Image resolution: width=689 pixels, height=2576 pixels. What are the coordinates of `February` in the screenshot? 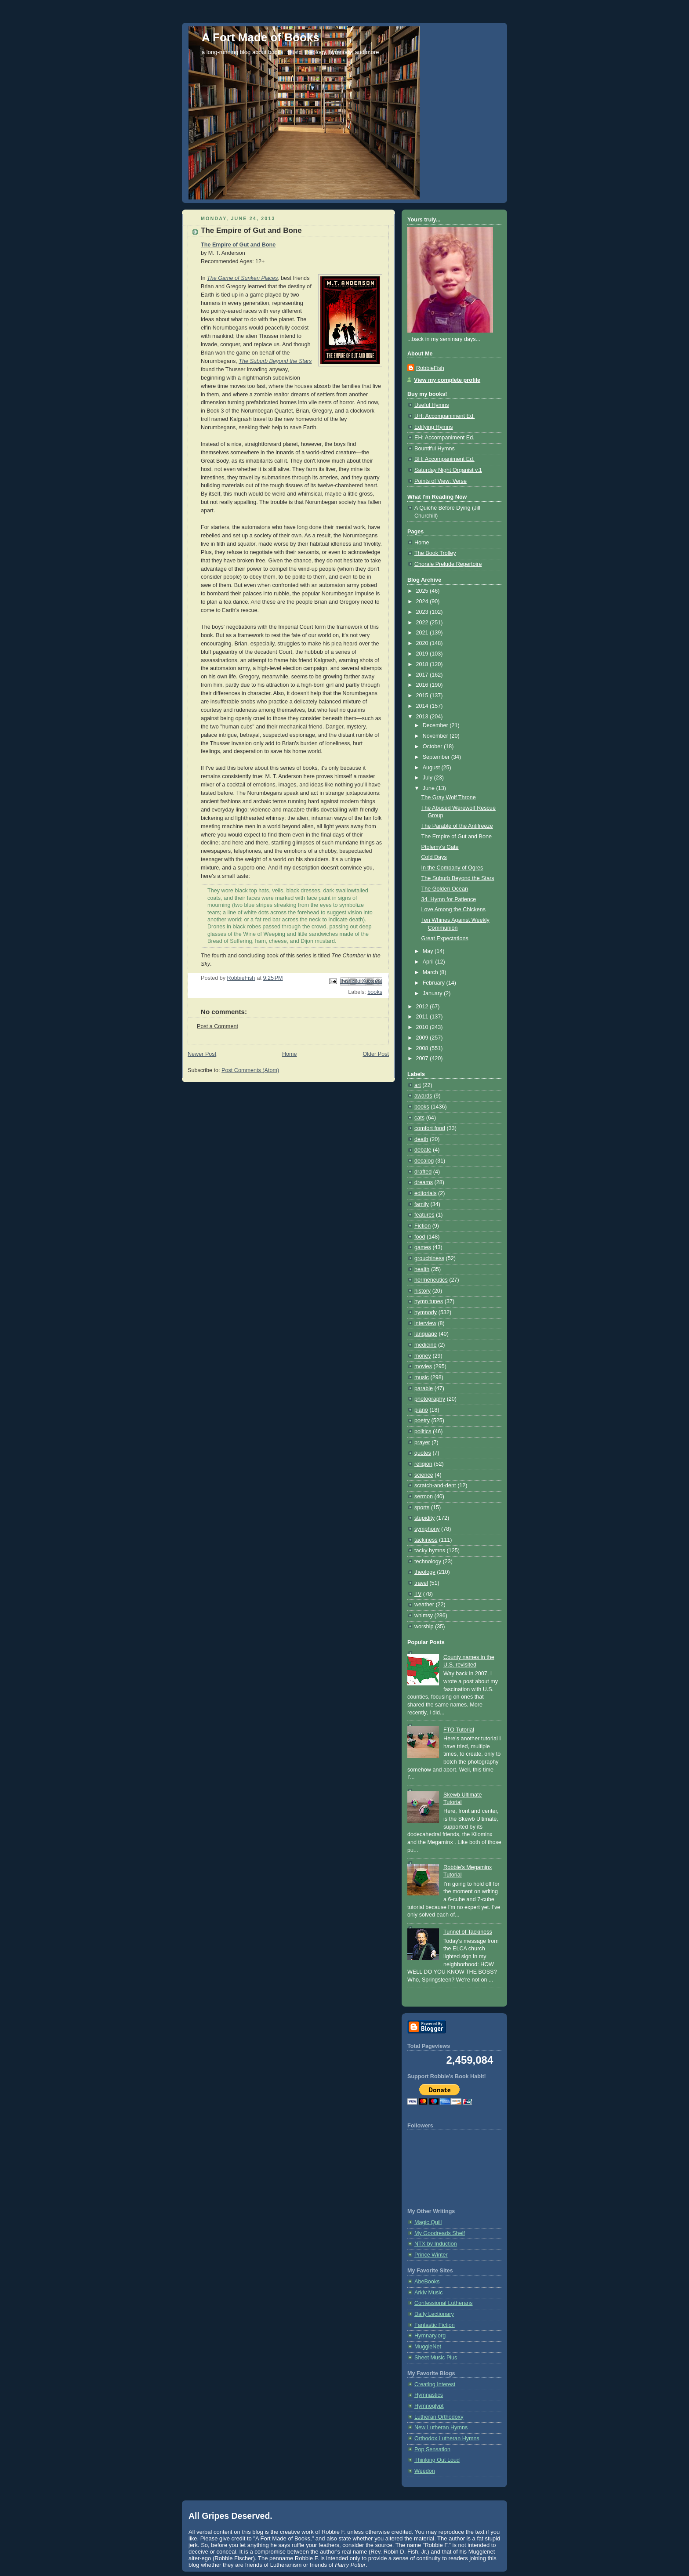 It's located at (434, 983).